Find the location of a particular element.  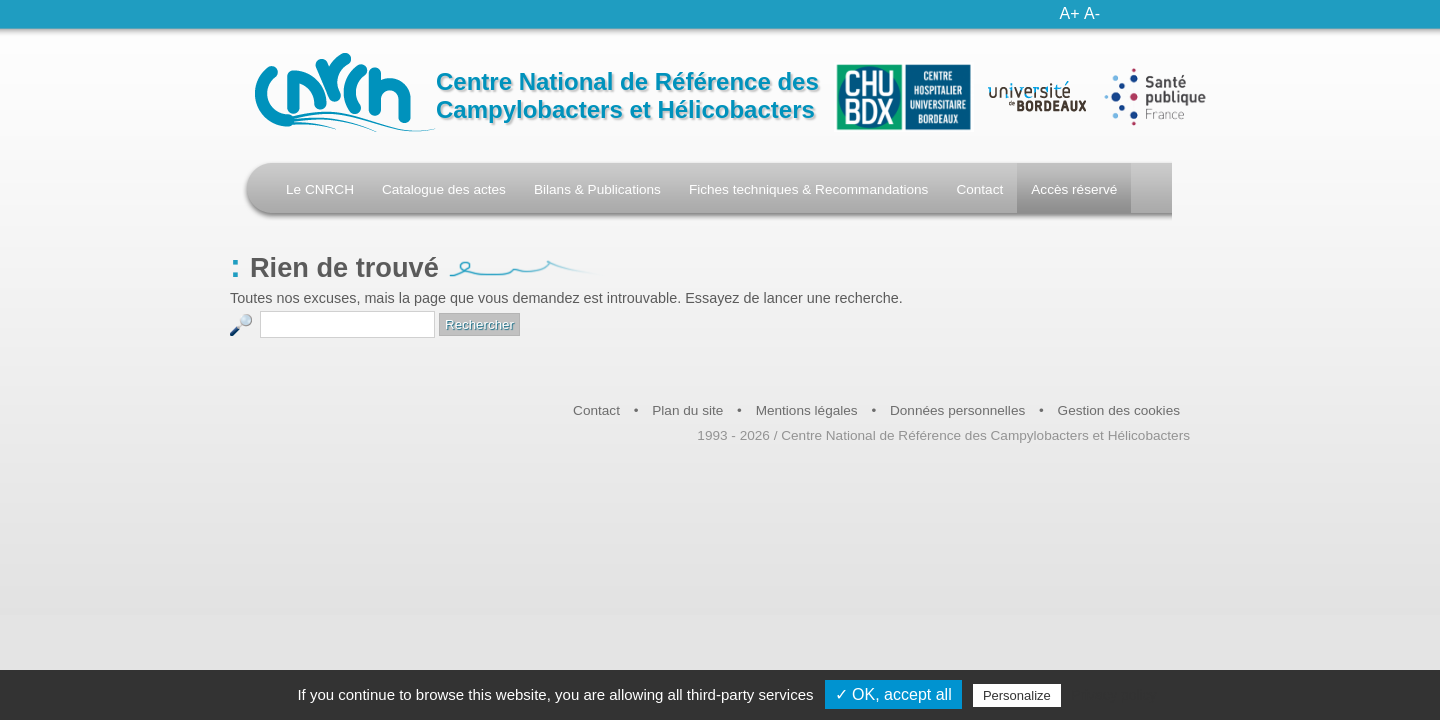

A+ is located at coordinates (1070, 13).